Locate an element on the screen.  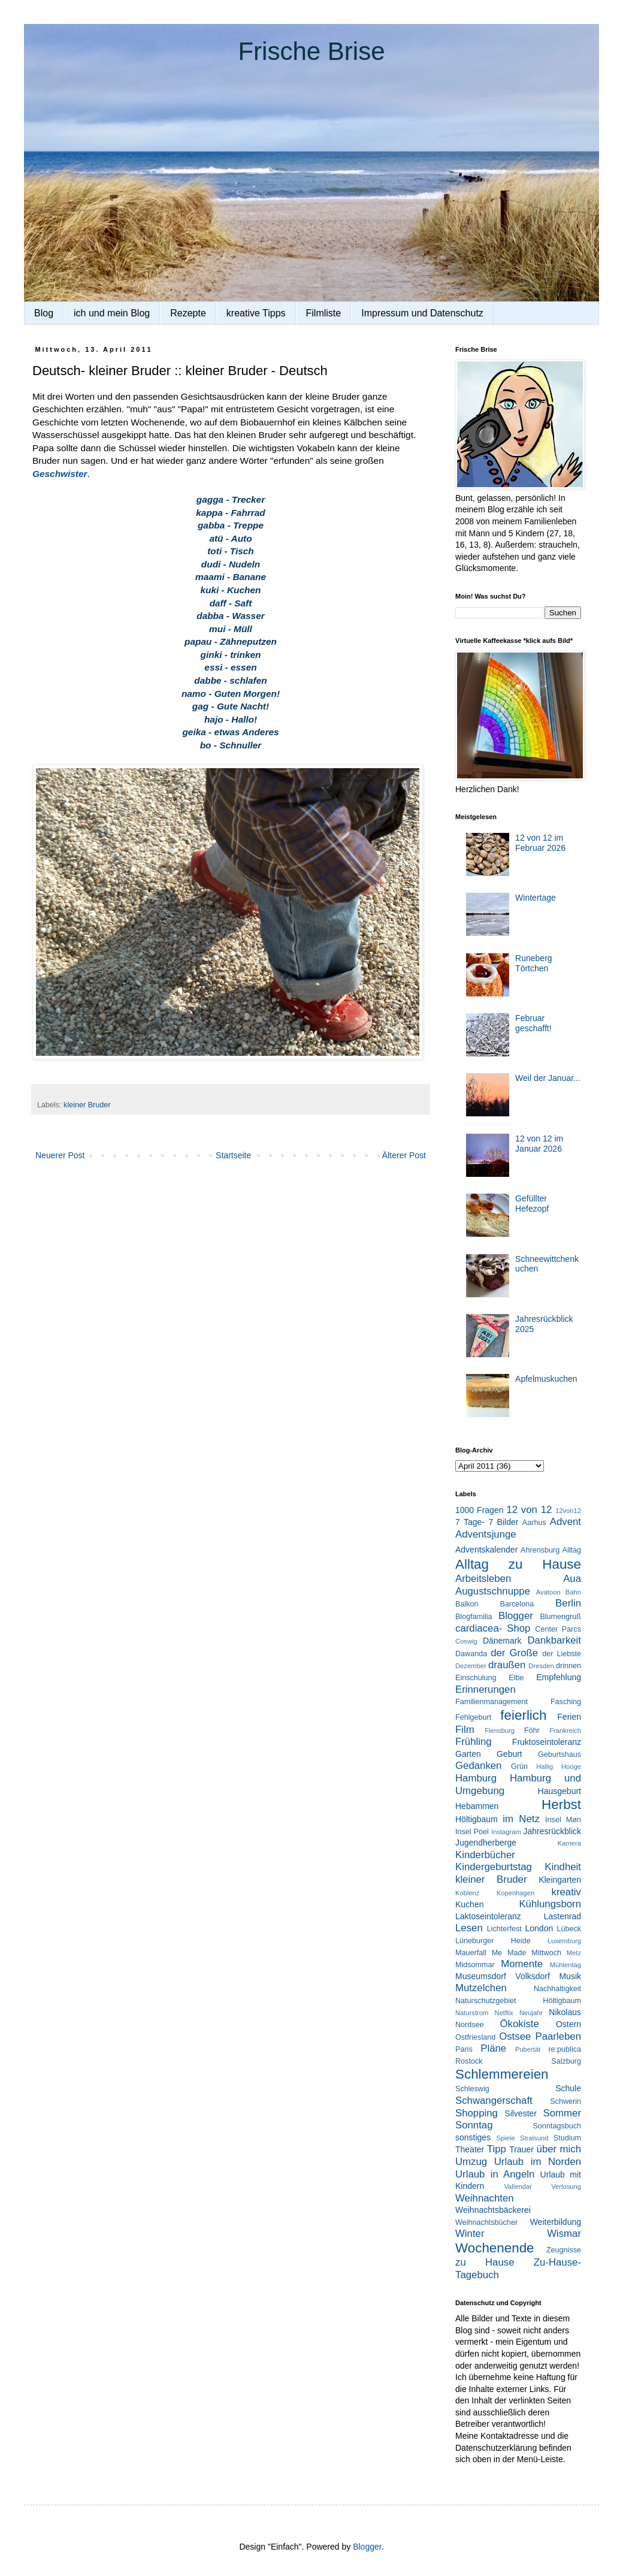
Arbeitsleben is located at coordinates (483, 1578).